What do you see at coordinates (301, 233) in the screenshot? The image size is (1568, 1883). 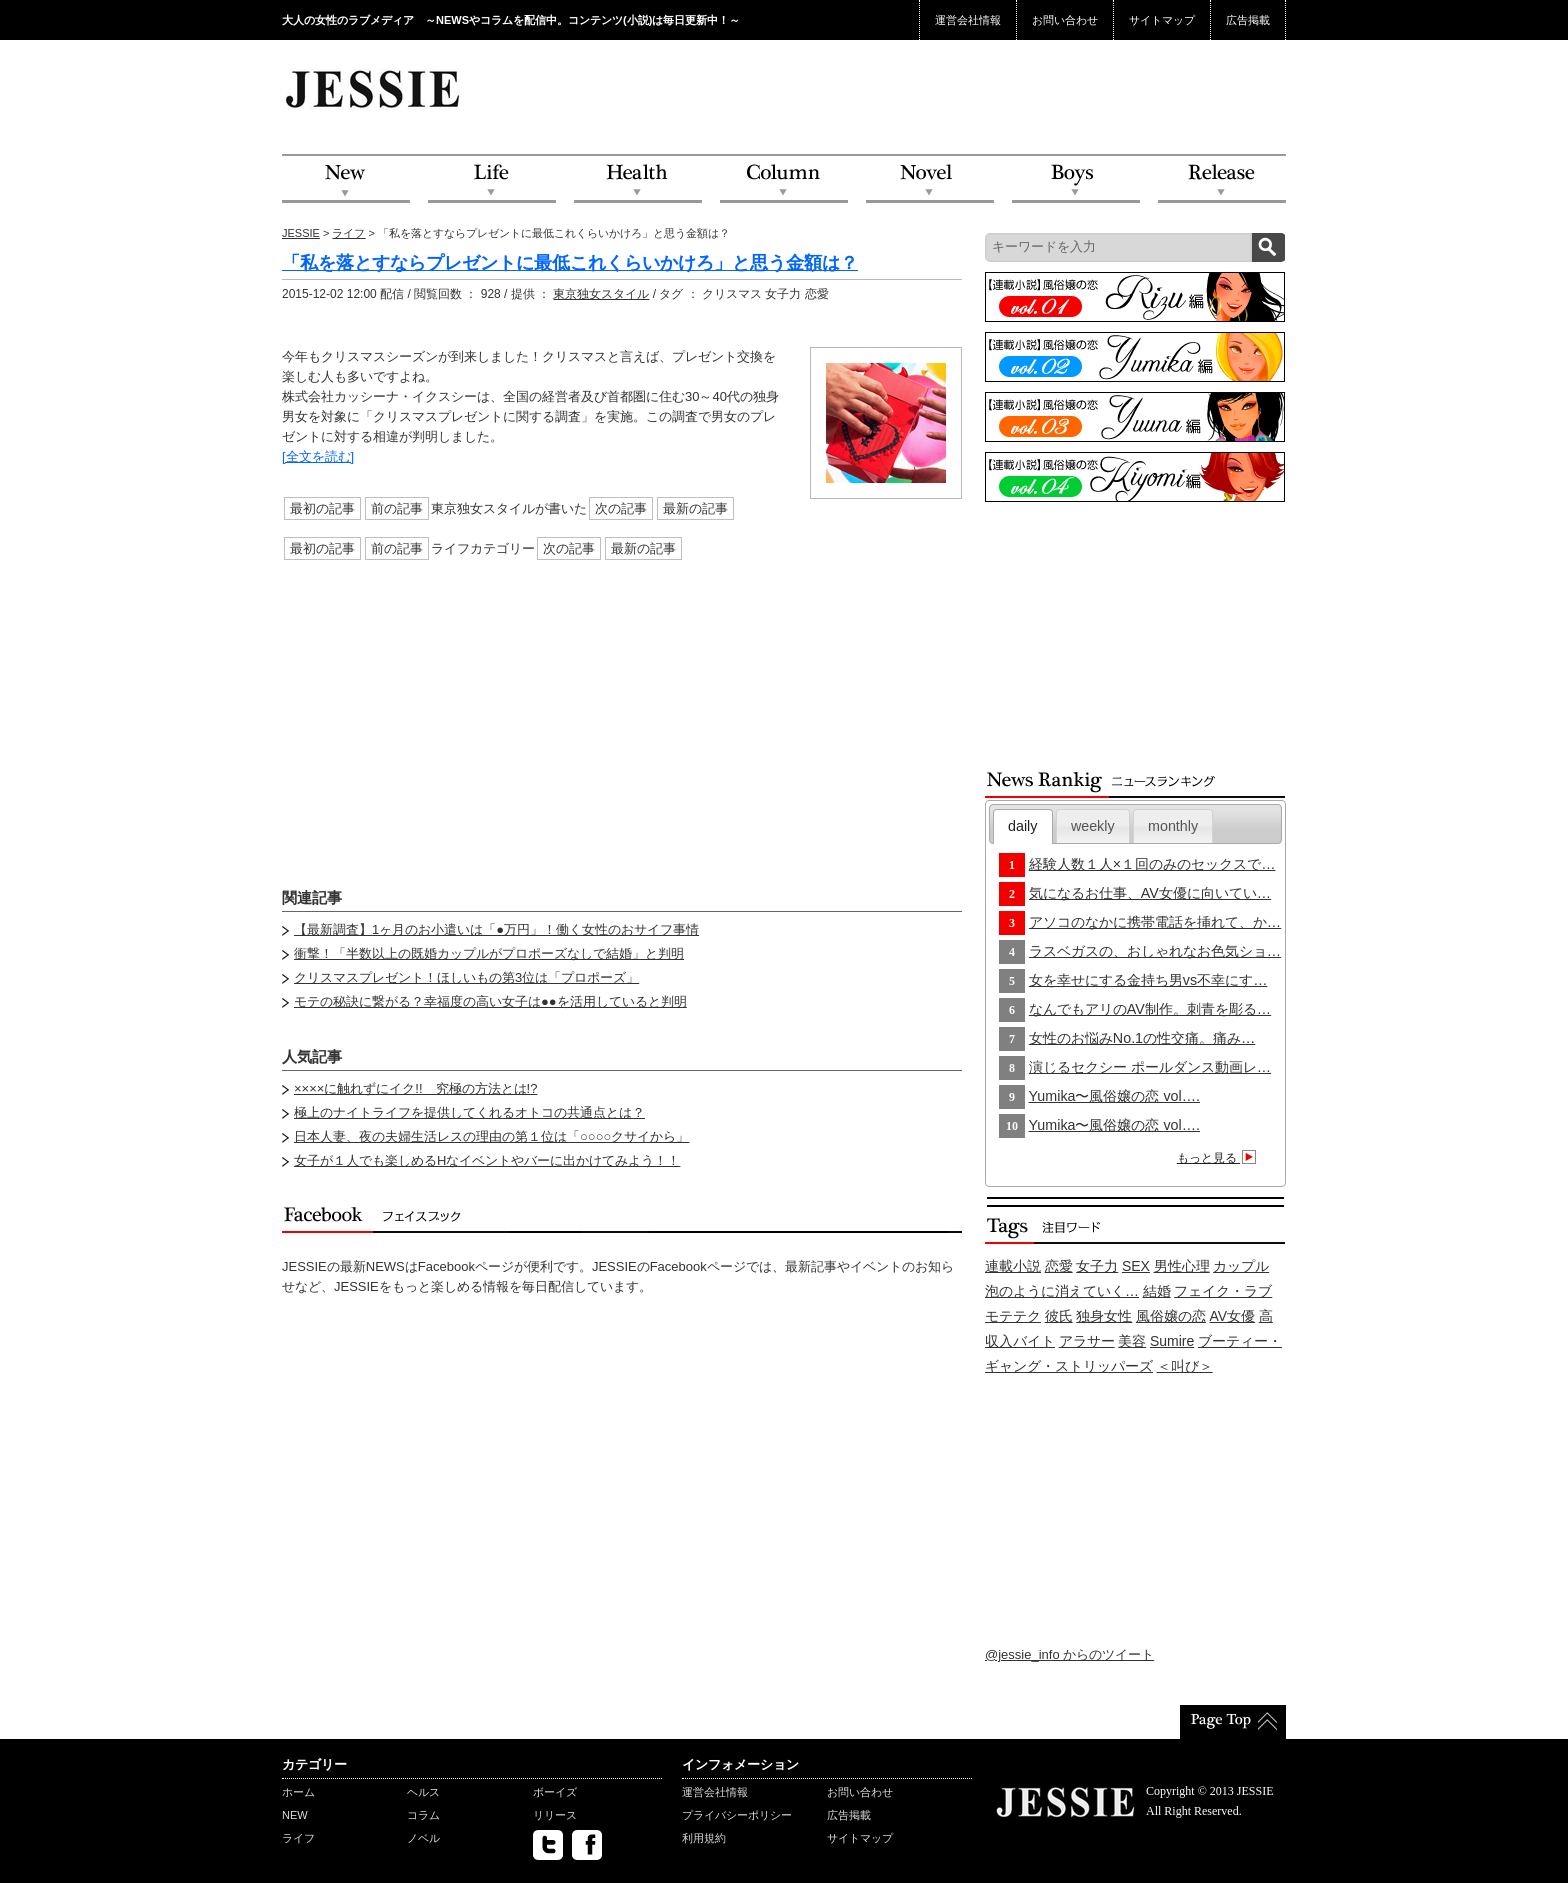 I see `JESSIE` at bounding box center [301, 233].